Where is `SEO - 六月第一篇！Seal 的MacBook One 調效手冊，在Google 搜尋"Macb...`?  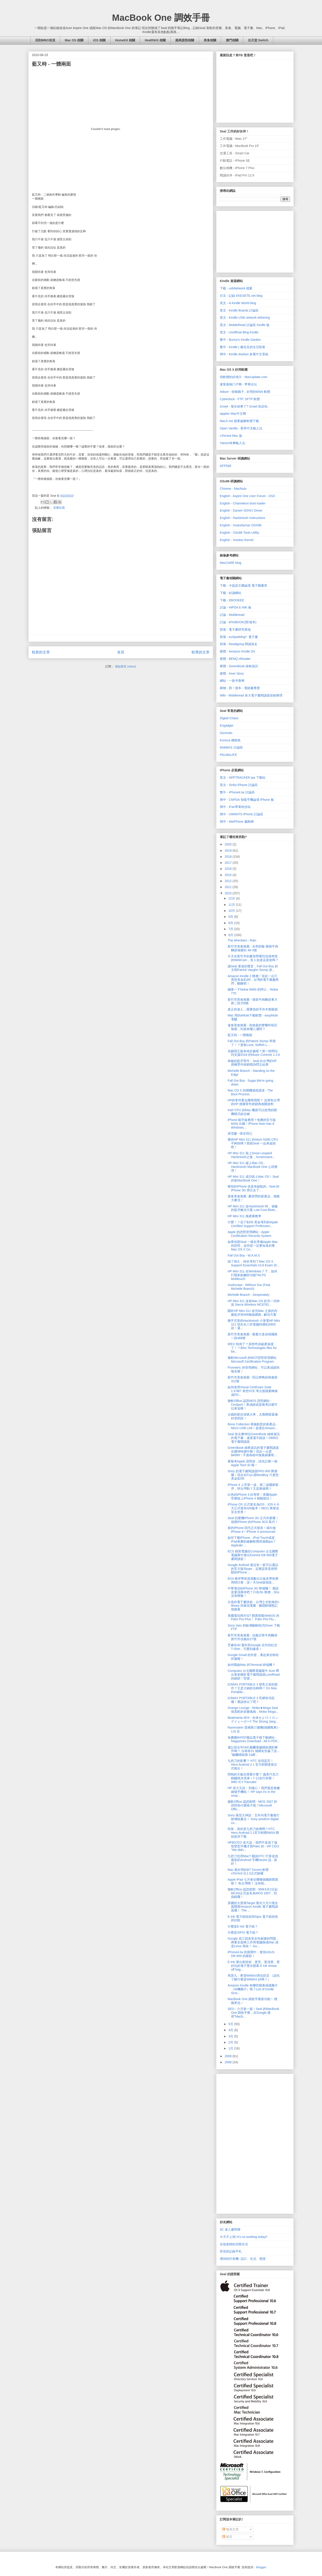
SEO - 六月第一篇！Seal 的MacBook One 調效手冊，在Google 搜尋"Macb... is located at coordinates (253, 2012).